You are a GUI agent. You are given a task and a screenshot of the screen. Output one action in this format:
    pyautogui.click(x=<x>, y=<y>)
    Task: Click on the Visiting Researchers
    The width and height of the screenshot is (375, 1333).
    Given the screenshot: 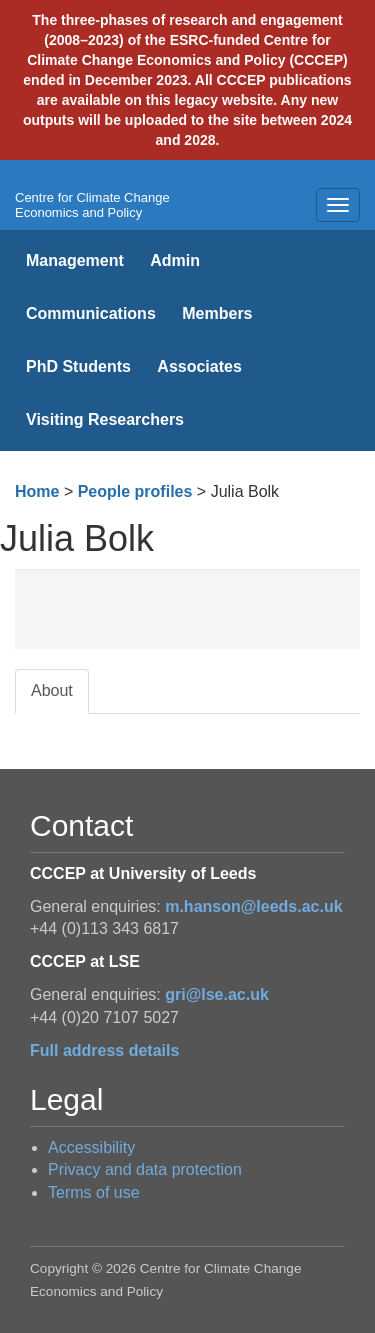 What is the action you would take?
    pyautogui.click(x=105, y=419)
    